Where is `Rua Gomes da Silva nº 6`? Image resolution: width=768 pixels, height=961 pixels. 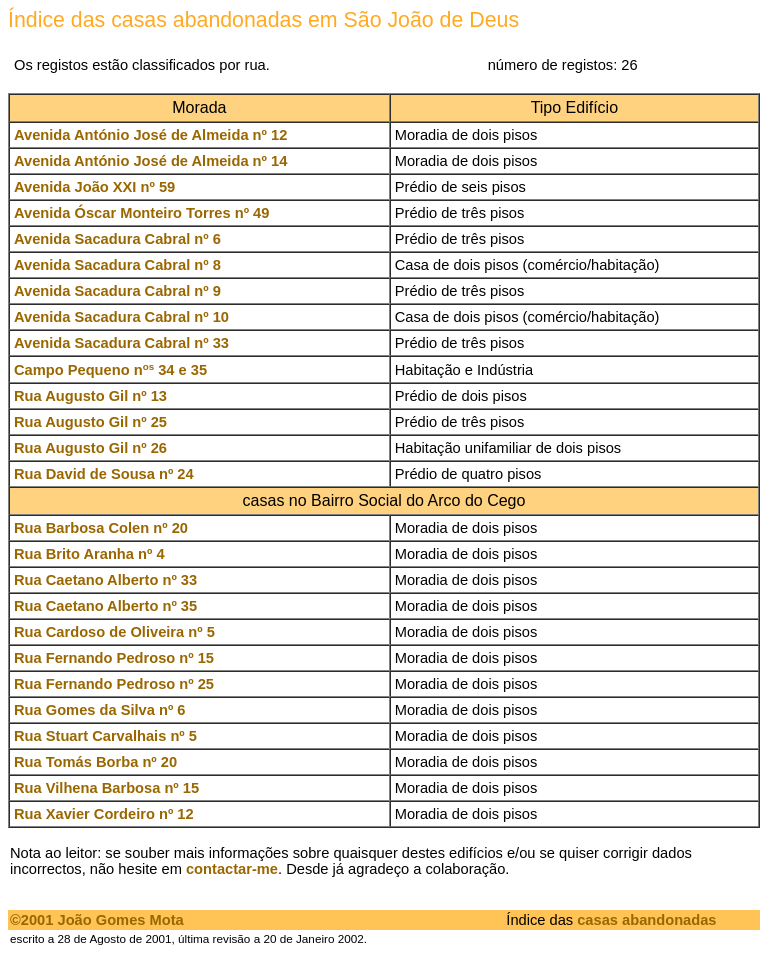 Rua Gomes da Silva nº 6 is located at coordinates (100, 710).